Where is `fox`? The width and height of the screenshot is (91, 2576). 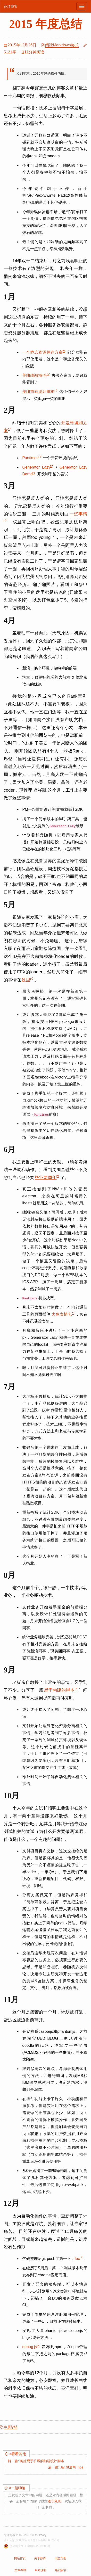 fox is located at coordinates (79, 2259).